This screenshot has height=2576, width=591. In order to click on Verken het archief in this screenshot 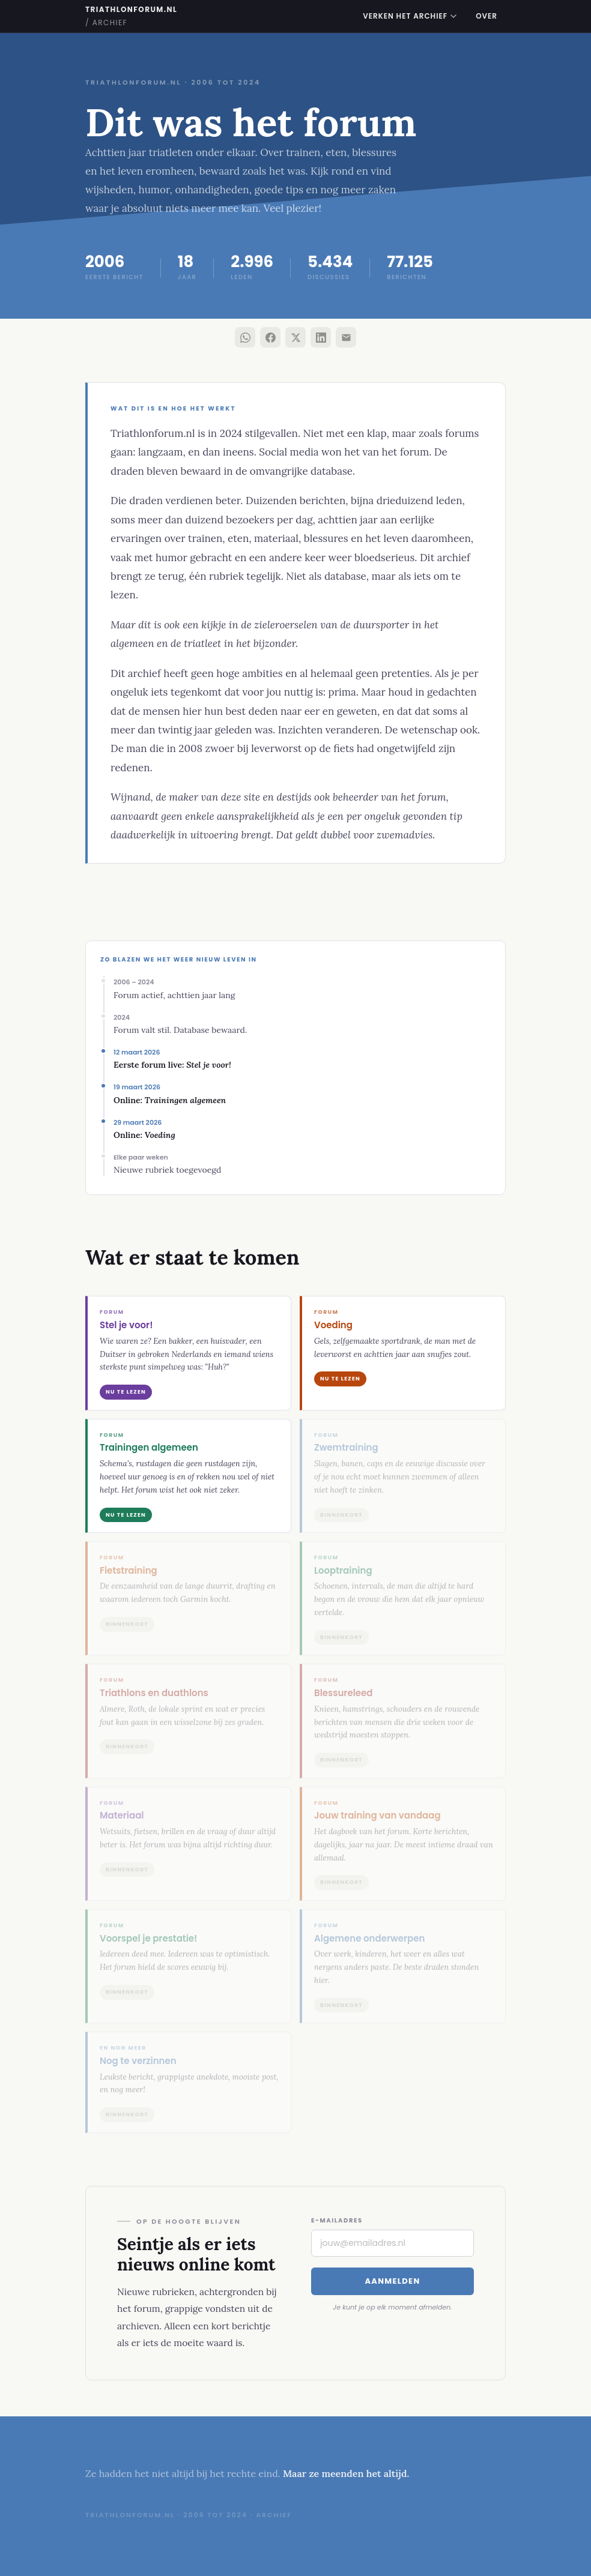, I will do `click(409, 16)`.